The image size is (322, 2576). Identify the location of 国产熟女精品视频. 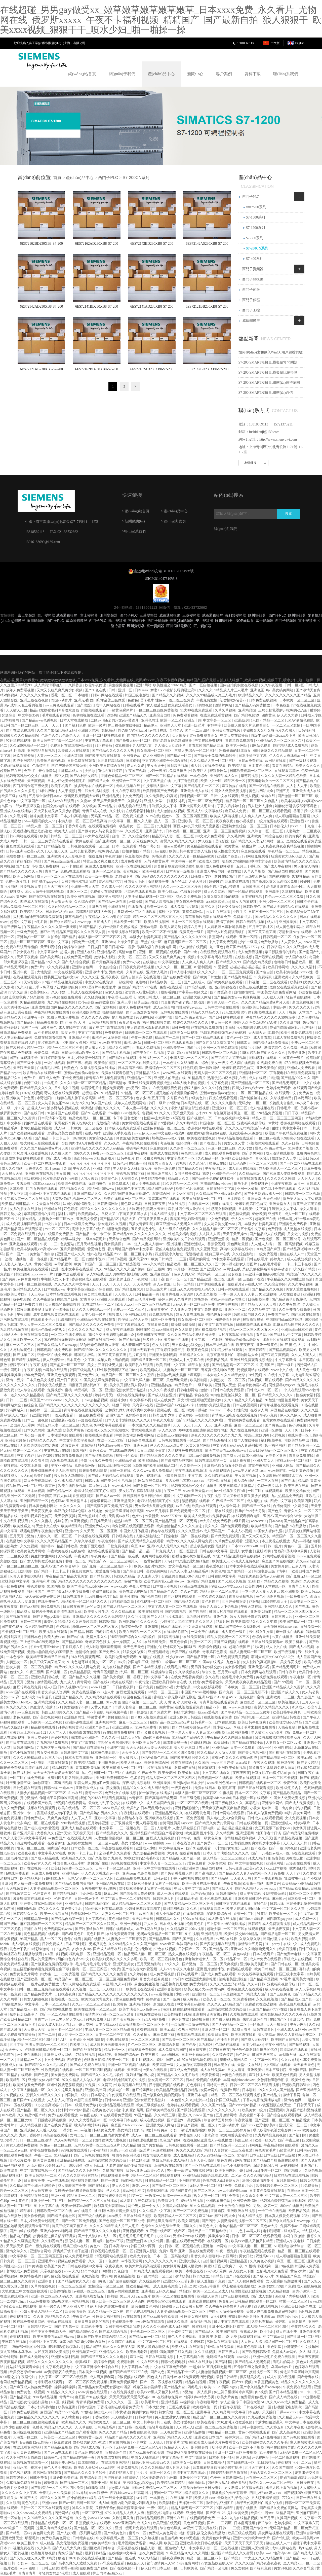
(257, 962).